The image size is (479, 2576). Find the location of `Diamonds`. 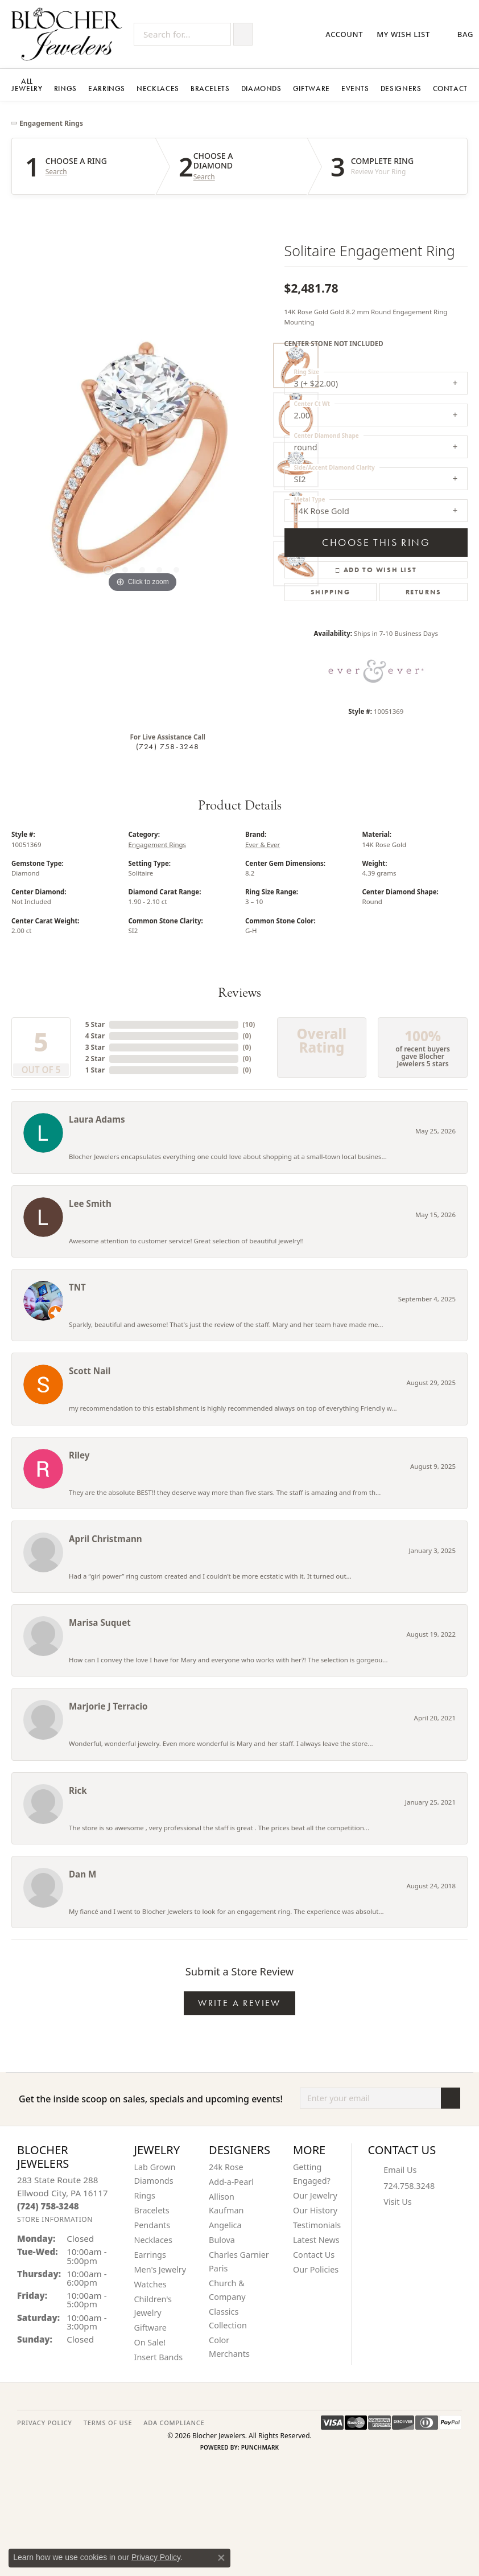

Diamonds is located at coordinates (261, 88).